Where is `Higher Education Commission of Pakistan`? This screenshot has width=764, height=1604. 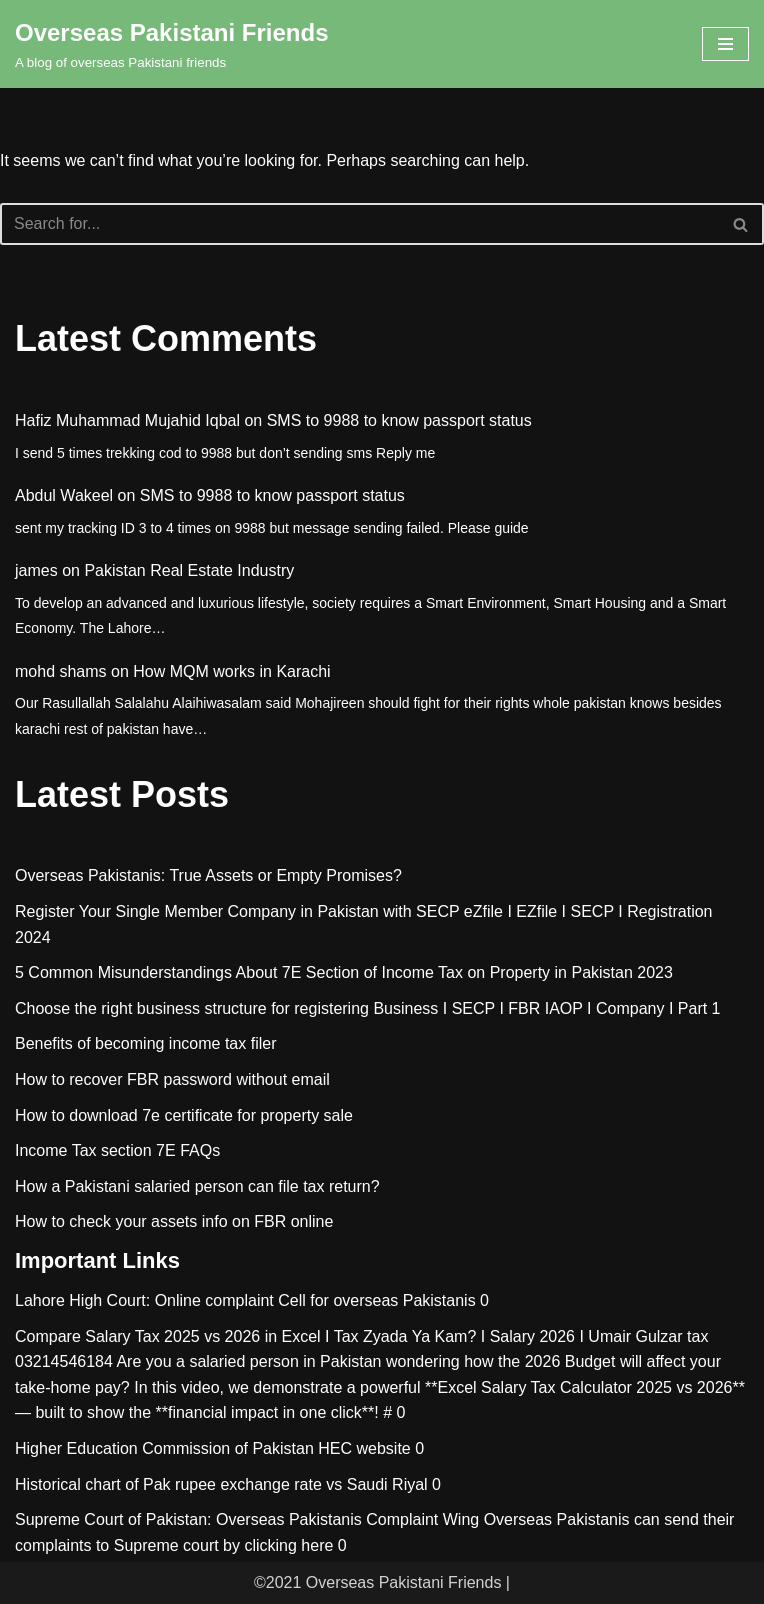 Higher Education Commission of Pakistan is located at coordinates (164, 1448).